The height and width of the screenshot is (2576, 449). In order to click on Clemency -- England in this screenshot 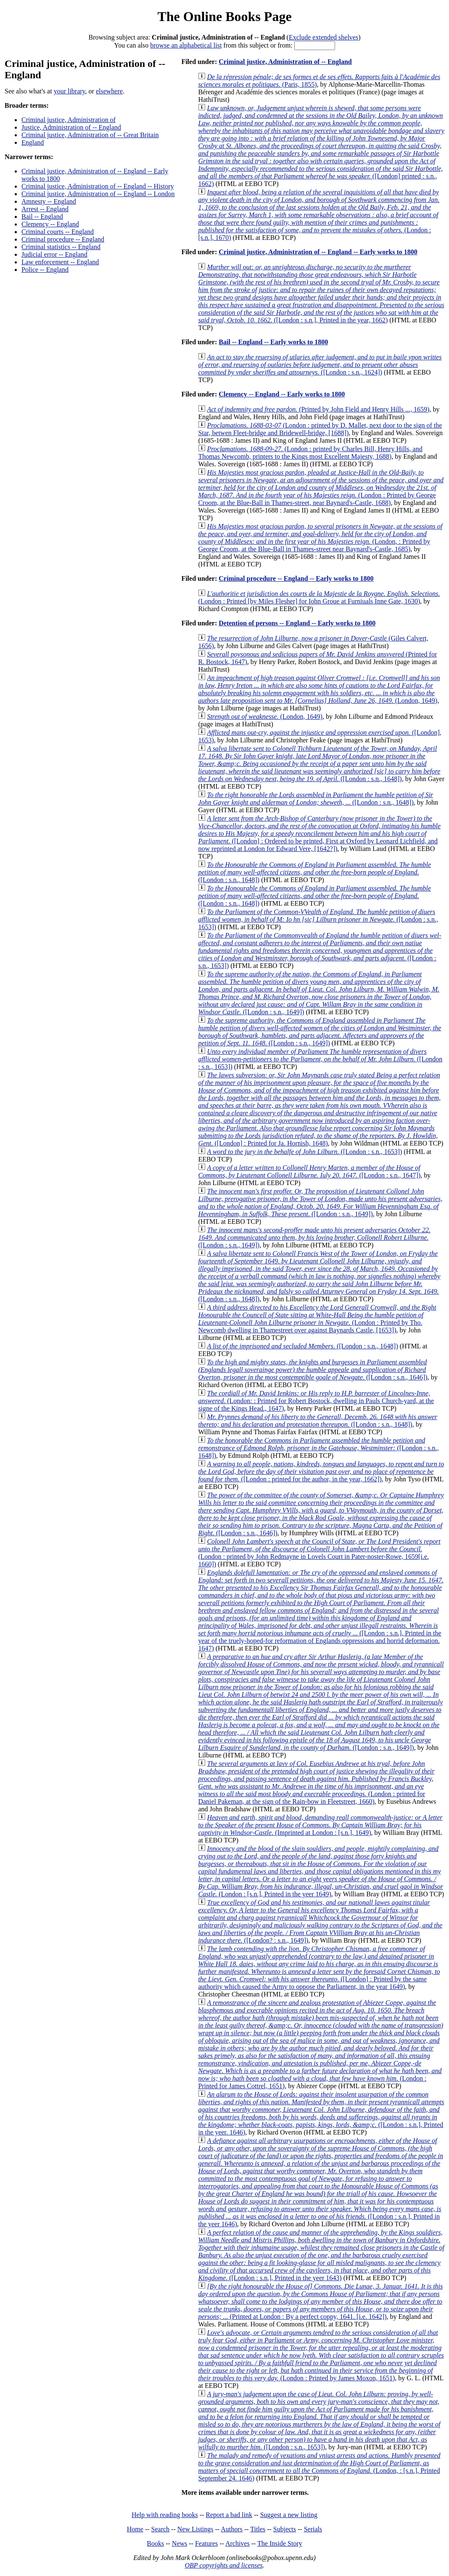, I will do `click(50, 224)`.